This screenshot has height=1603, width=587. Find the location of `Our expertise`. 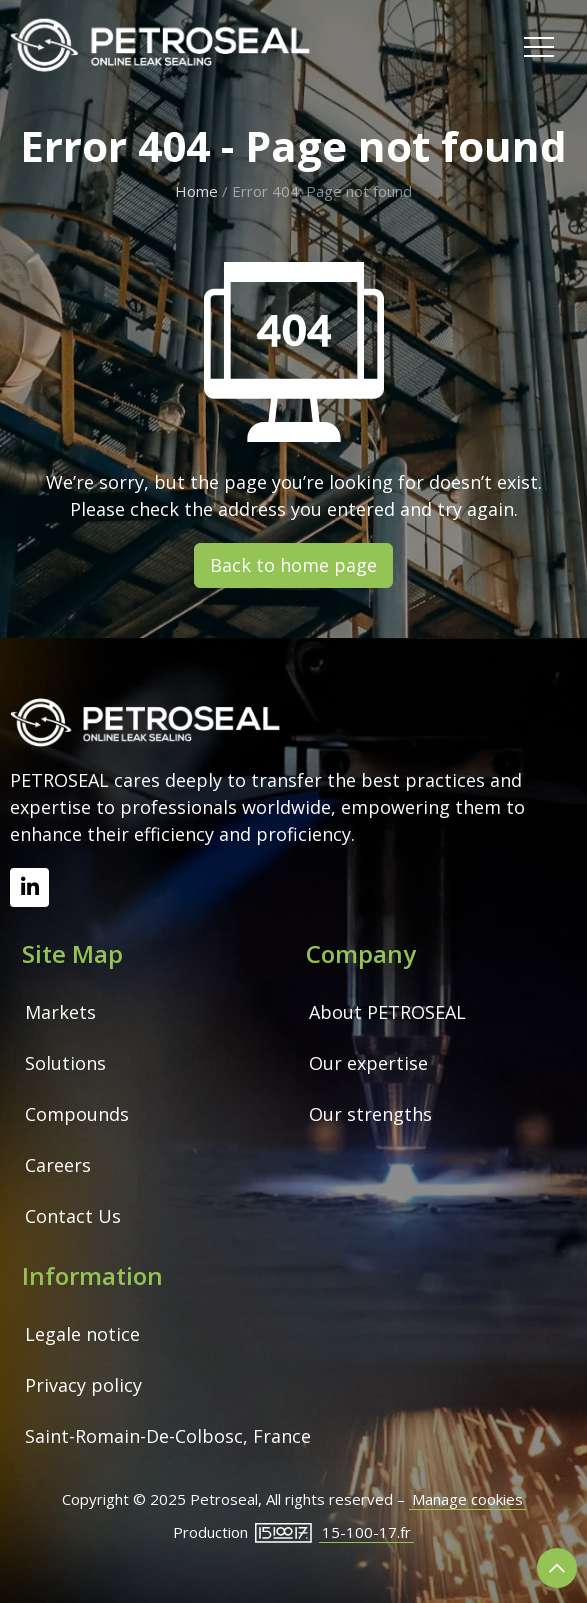

Our expertise is located at coordinates (368, 1063).